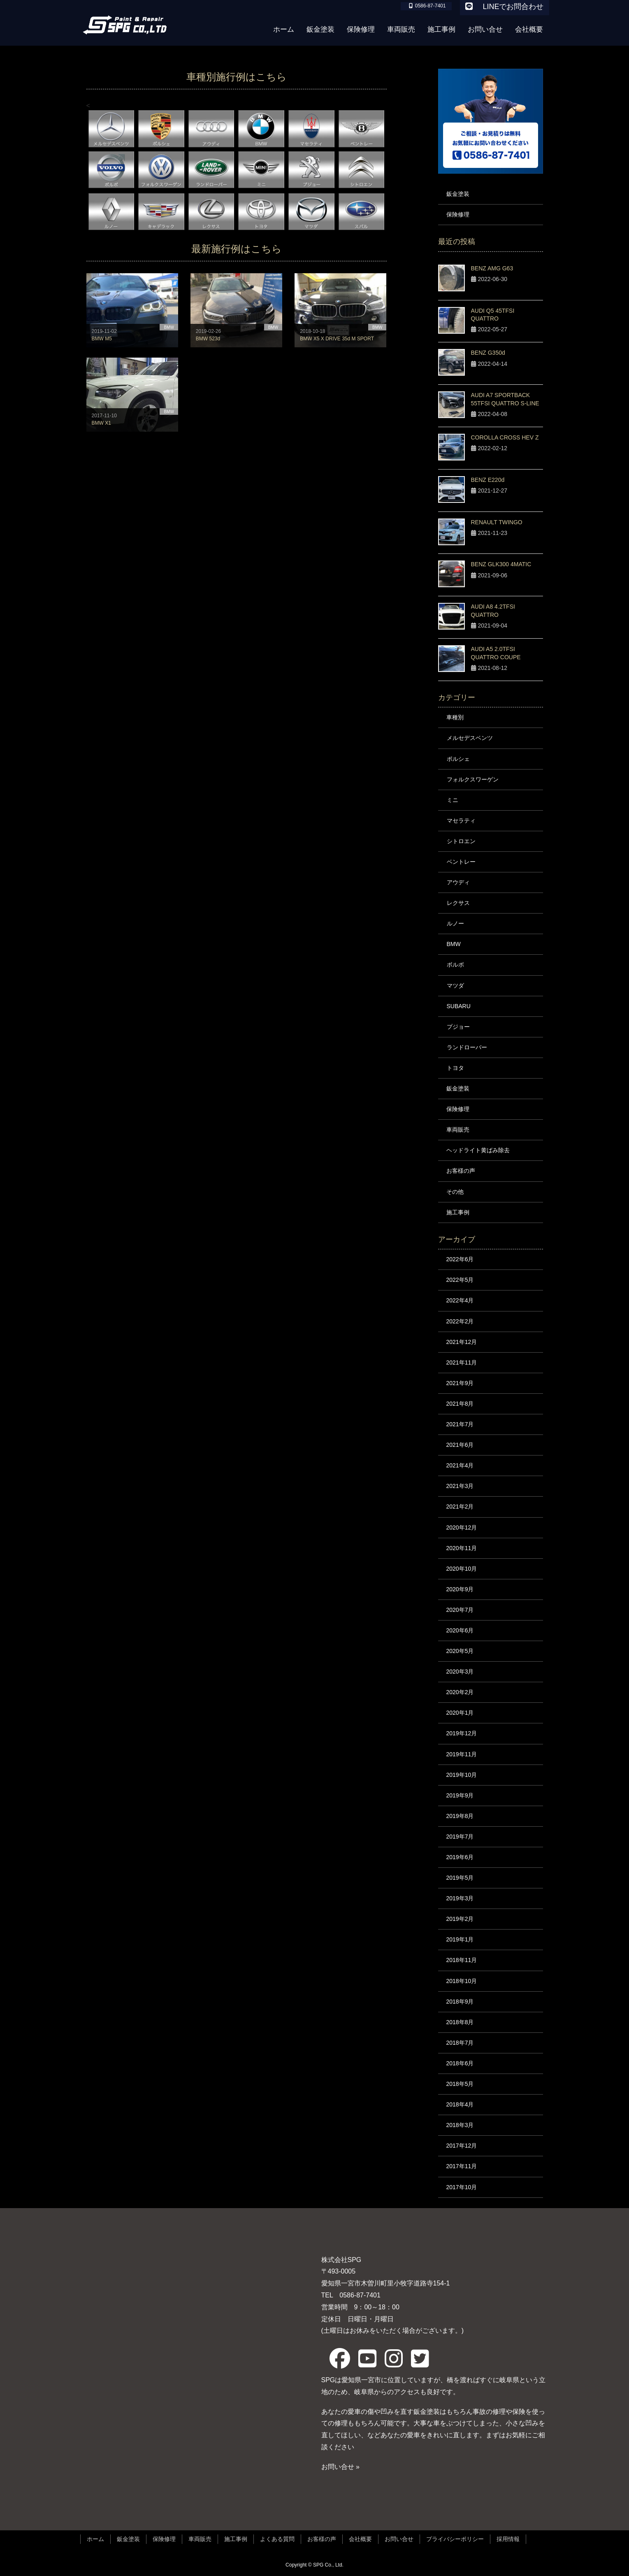  I want to click on 2018年10月, so click(461, 1981).